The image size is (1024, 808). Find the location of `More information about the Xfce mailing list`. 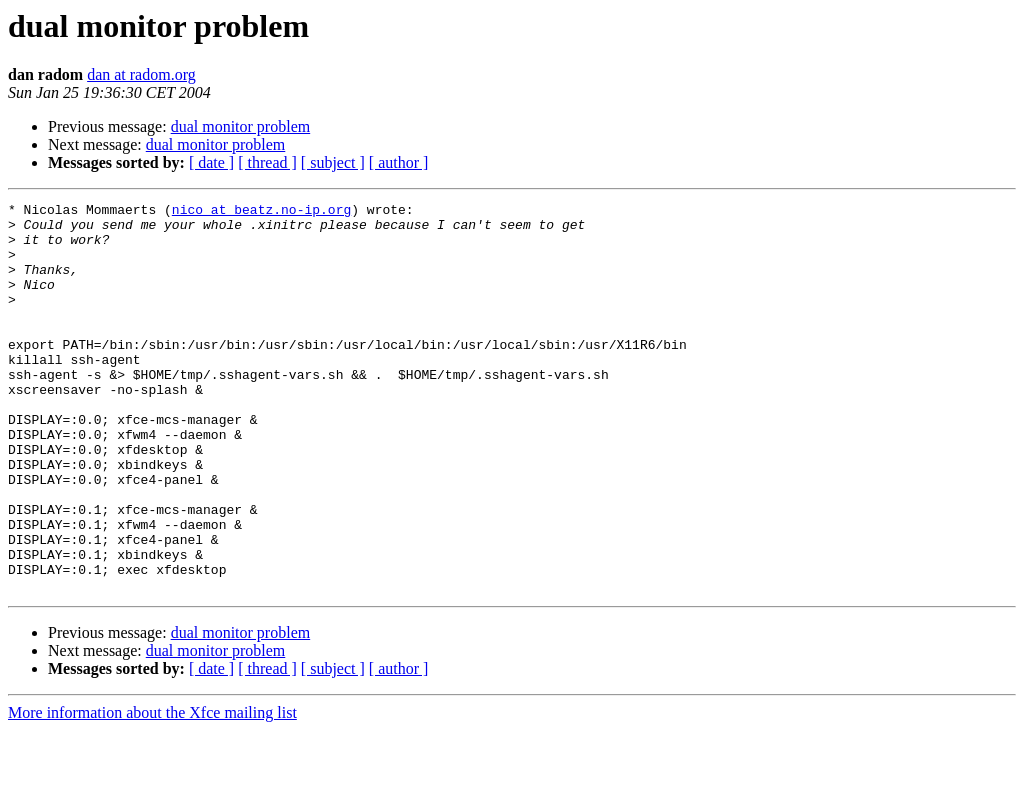

More information about the Xfce mailing list is located at coordinates (152, 790).